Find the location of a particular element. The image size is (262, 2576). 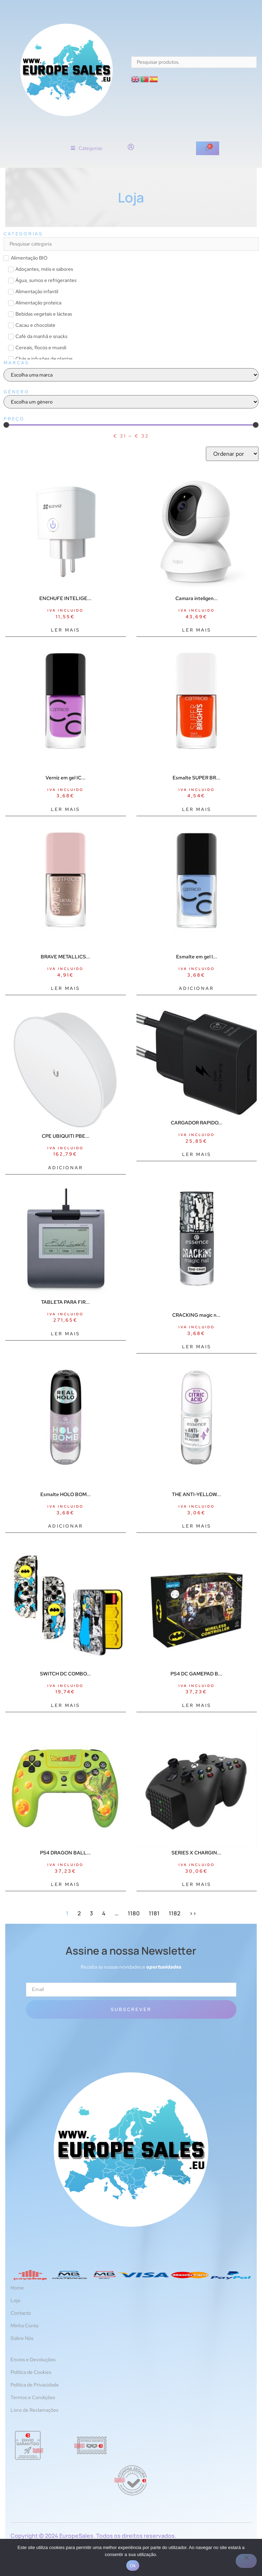

PS4 DC GAMEPAD B... is located at coordinates (196, 1674).